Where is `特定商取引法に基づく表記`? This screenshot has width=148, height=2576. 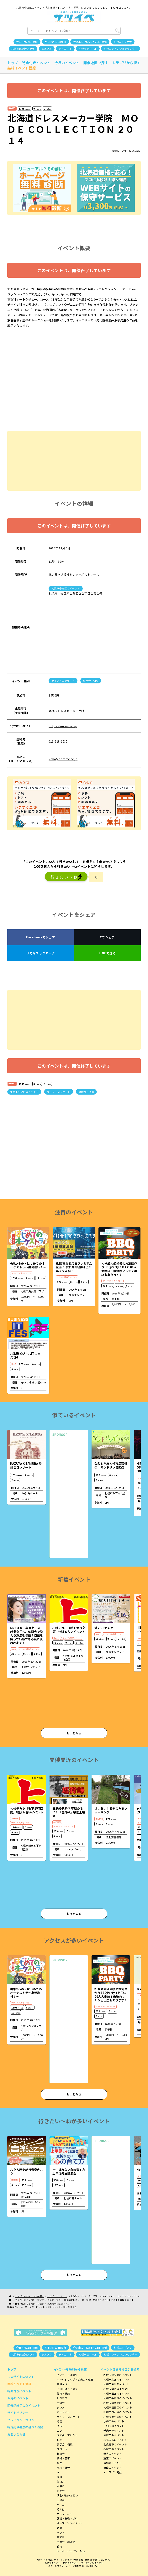
特定商取引法に基づく表記 is located at coordinates (25, 2427).